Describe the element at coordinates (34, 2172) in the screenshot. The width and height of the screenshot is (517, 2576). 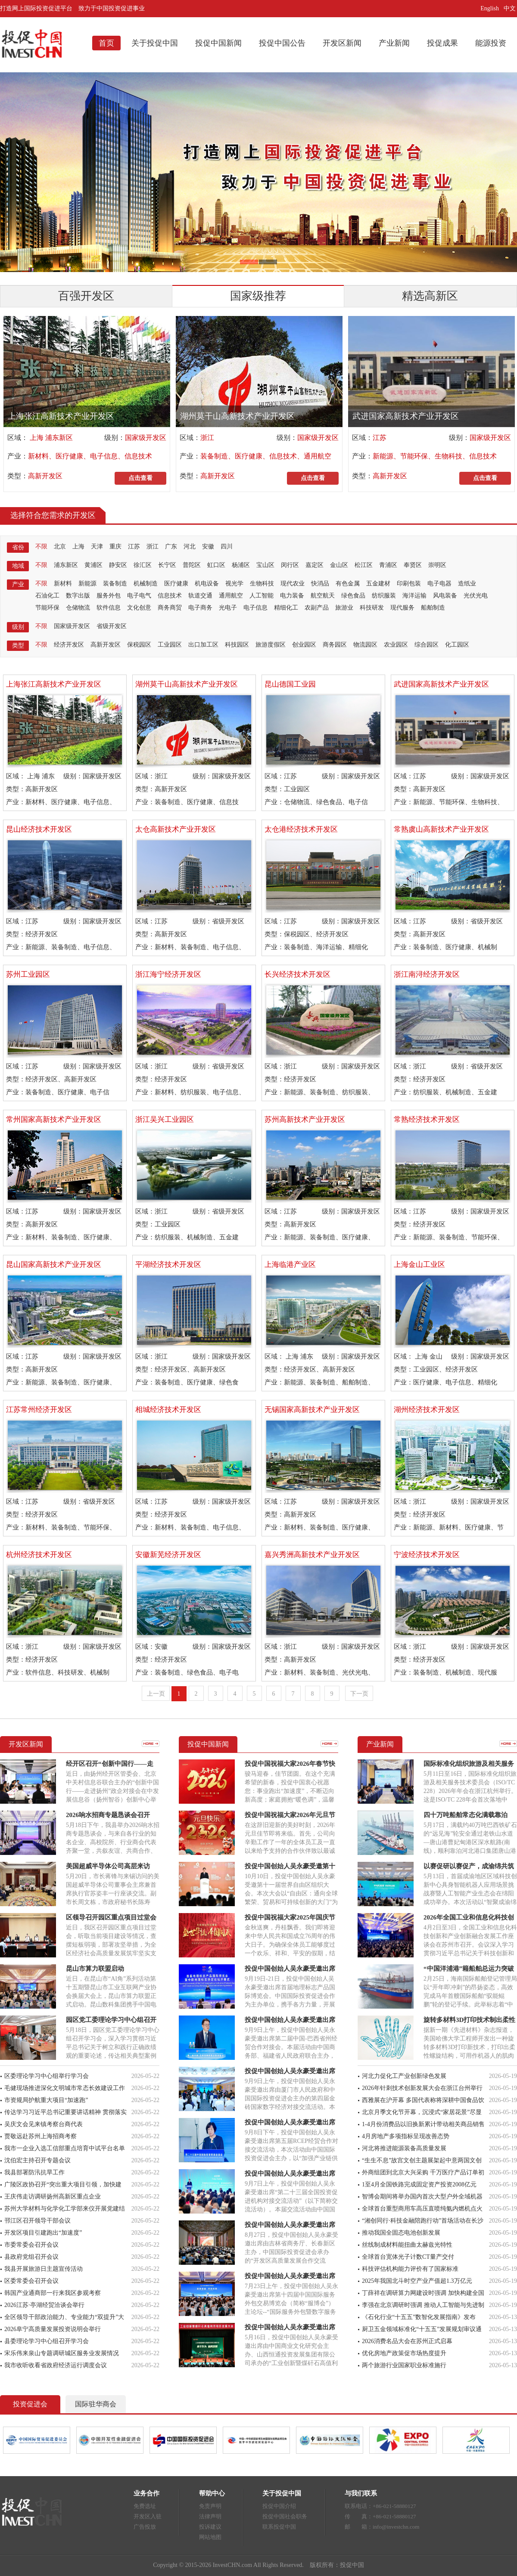
I see `我县部署防汛抗旱工作` at that location.